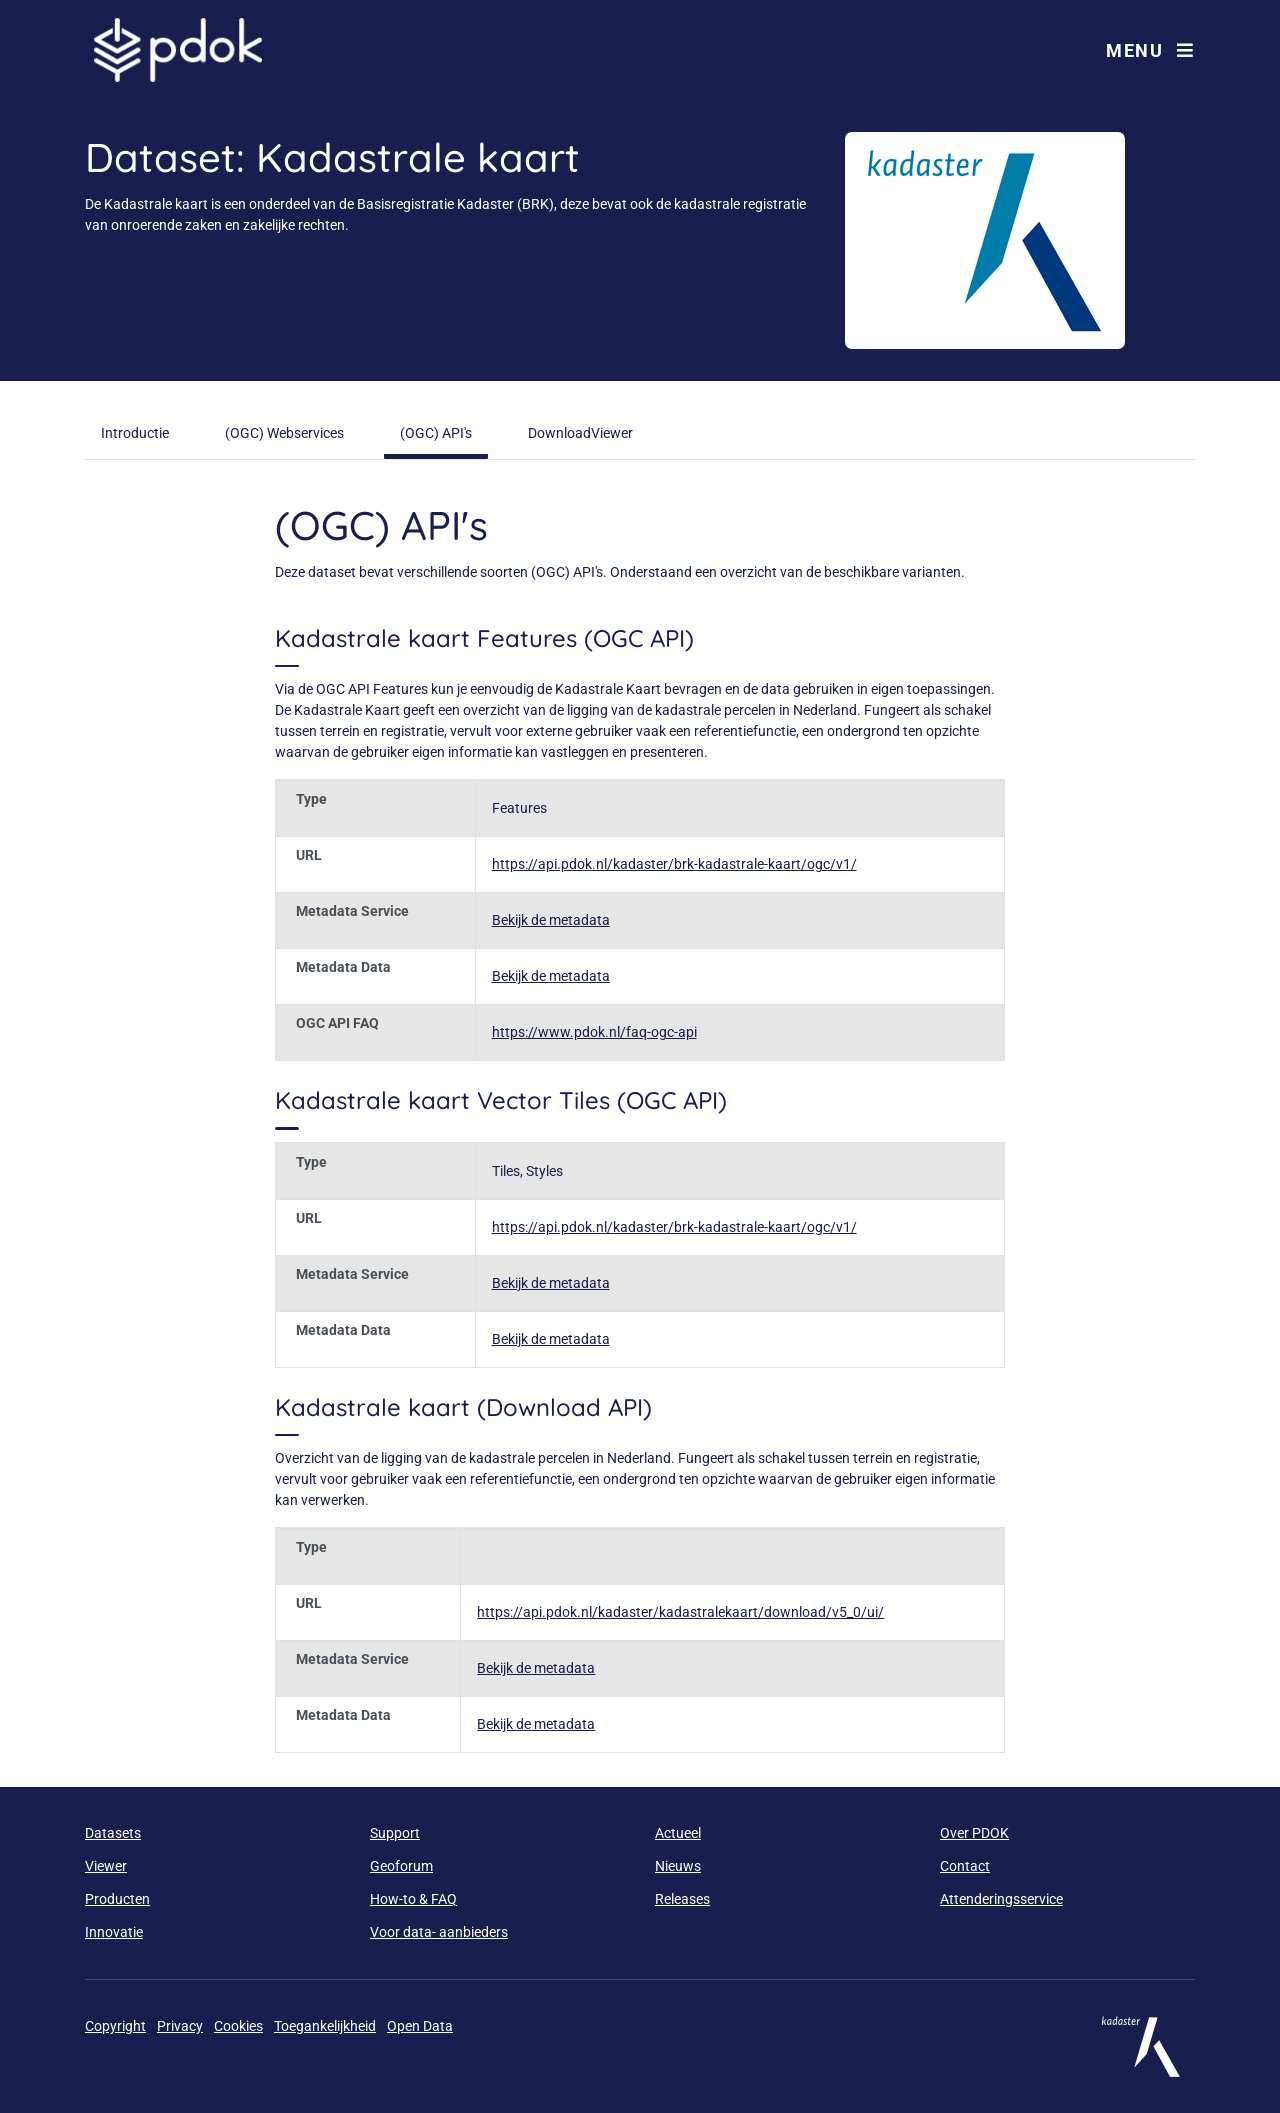  Describe the element at coordinates (117, 1899) in the screenshot. I see `Producten` at that location.